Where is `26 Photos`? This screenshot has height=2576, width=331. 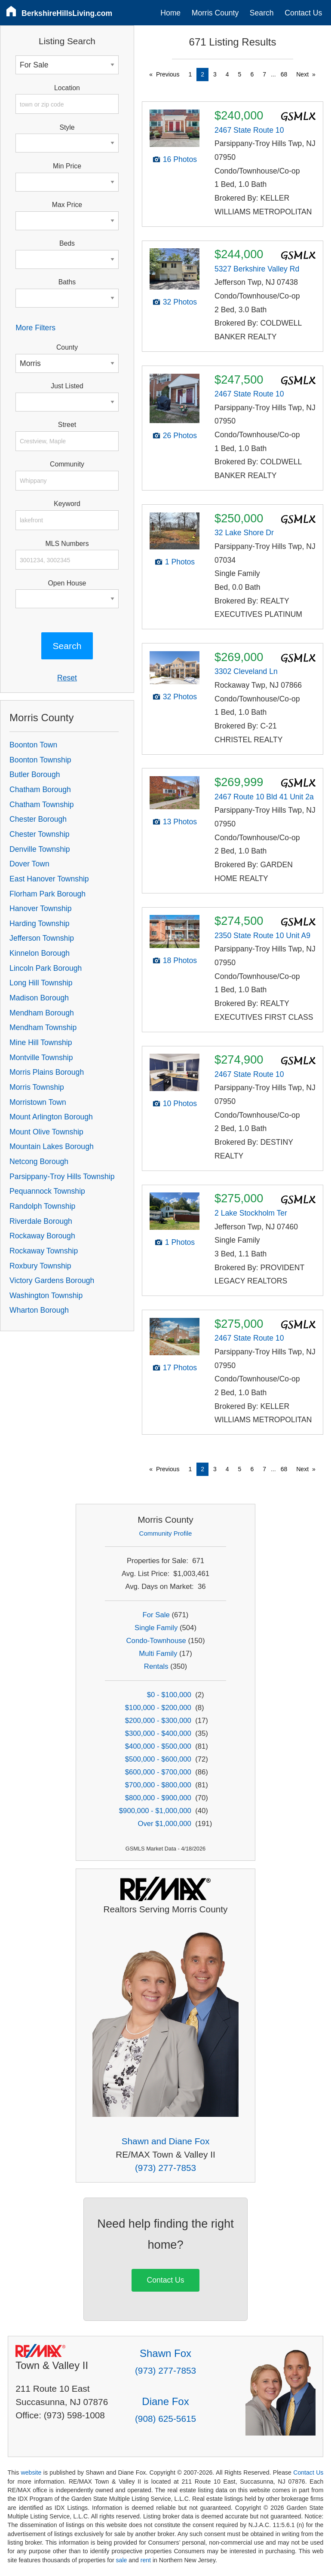
26 Photos is located at coordinates (180, 435).